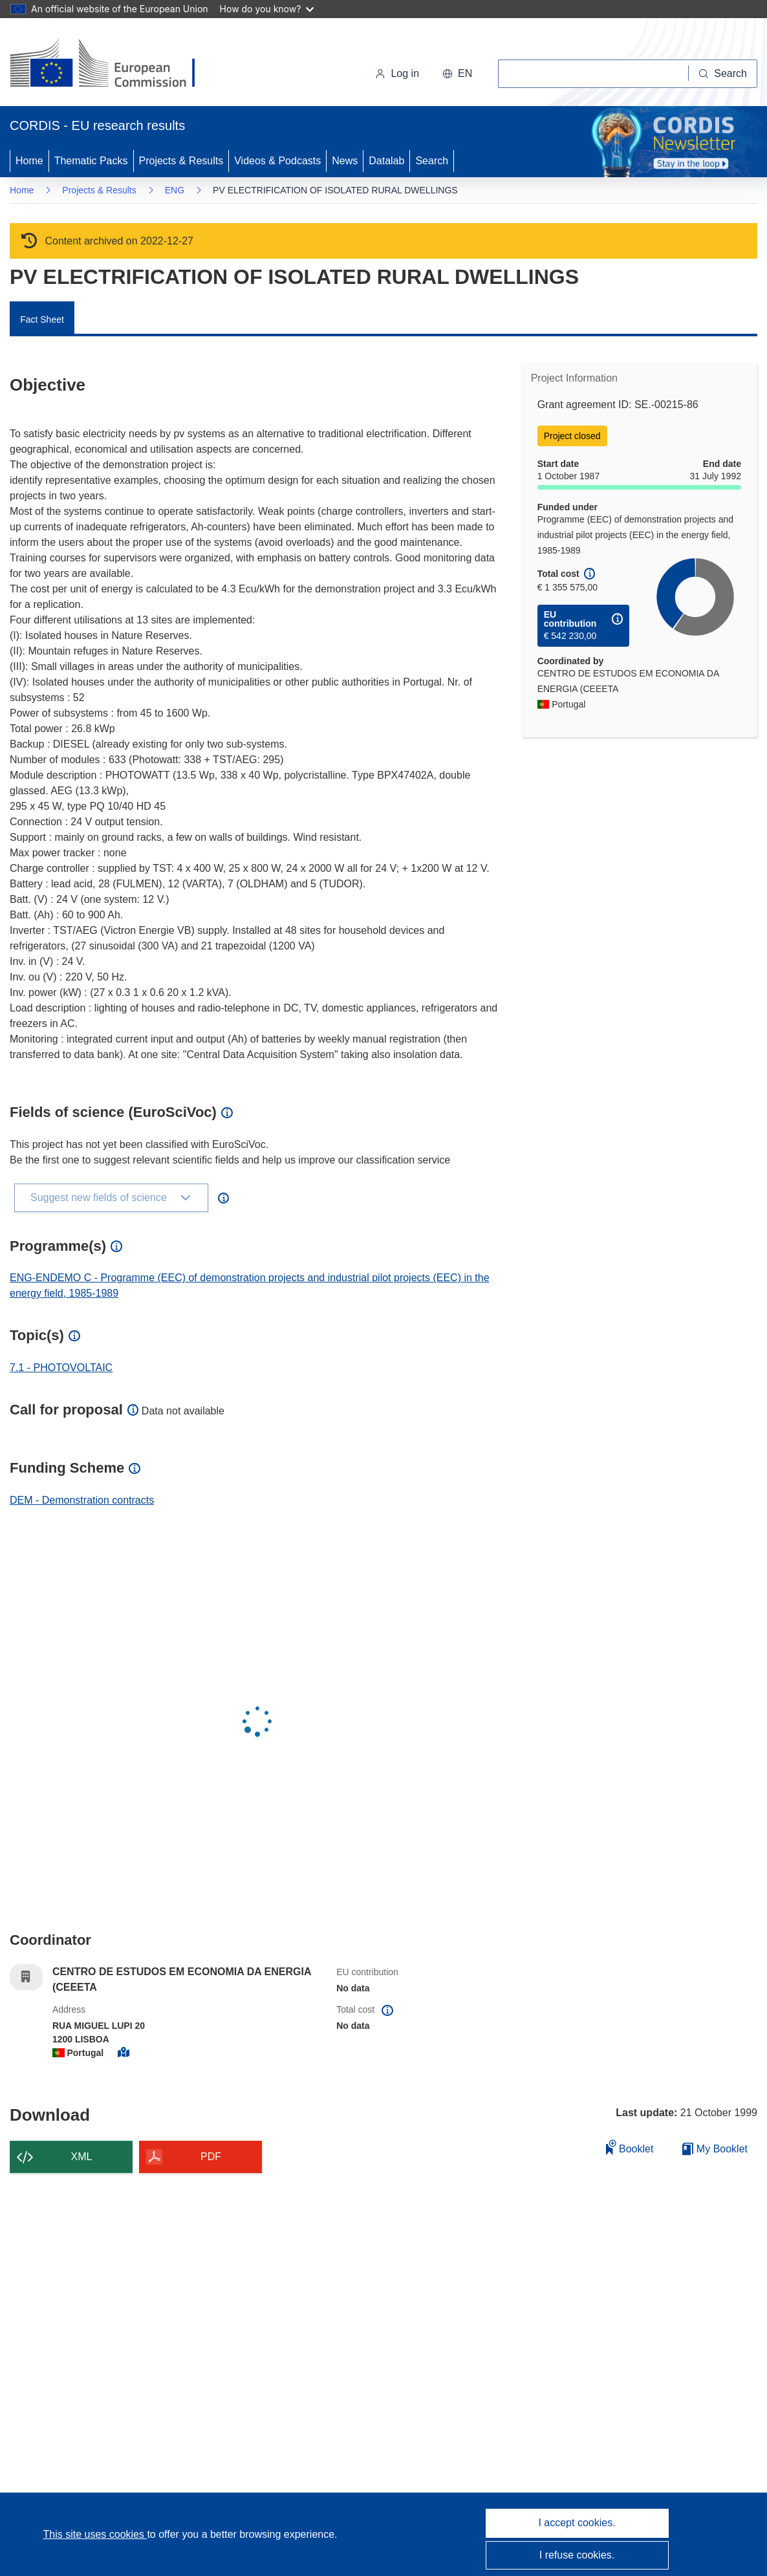 The height and width of the screenshot is (2576, 767). What do you see at coordinates (91, 160) in the screenshot?
I see `Thematic Packs` at bounding box center [91, 160].